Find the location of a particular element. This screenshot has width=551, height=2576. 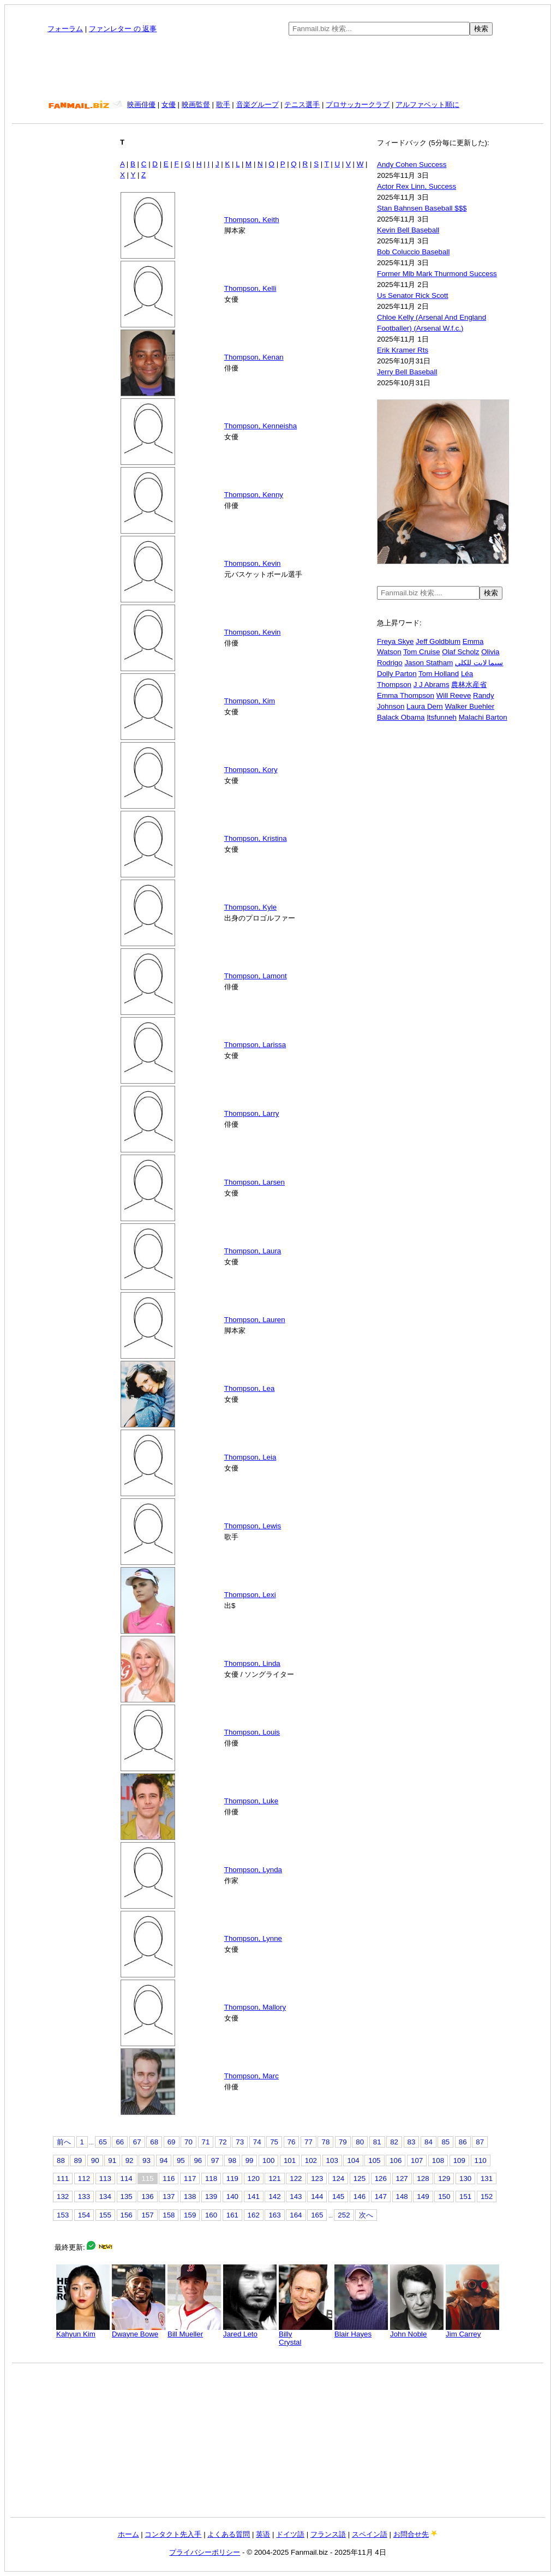

117 is located at coordinates (190, 2178).